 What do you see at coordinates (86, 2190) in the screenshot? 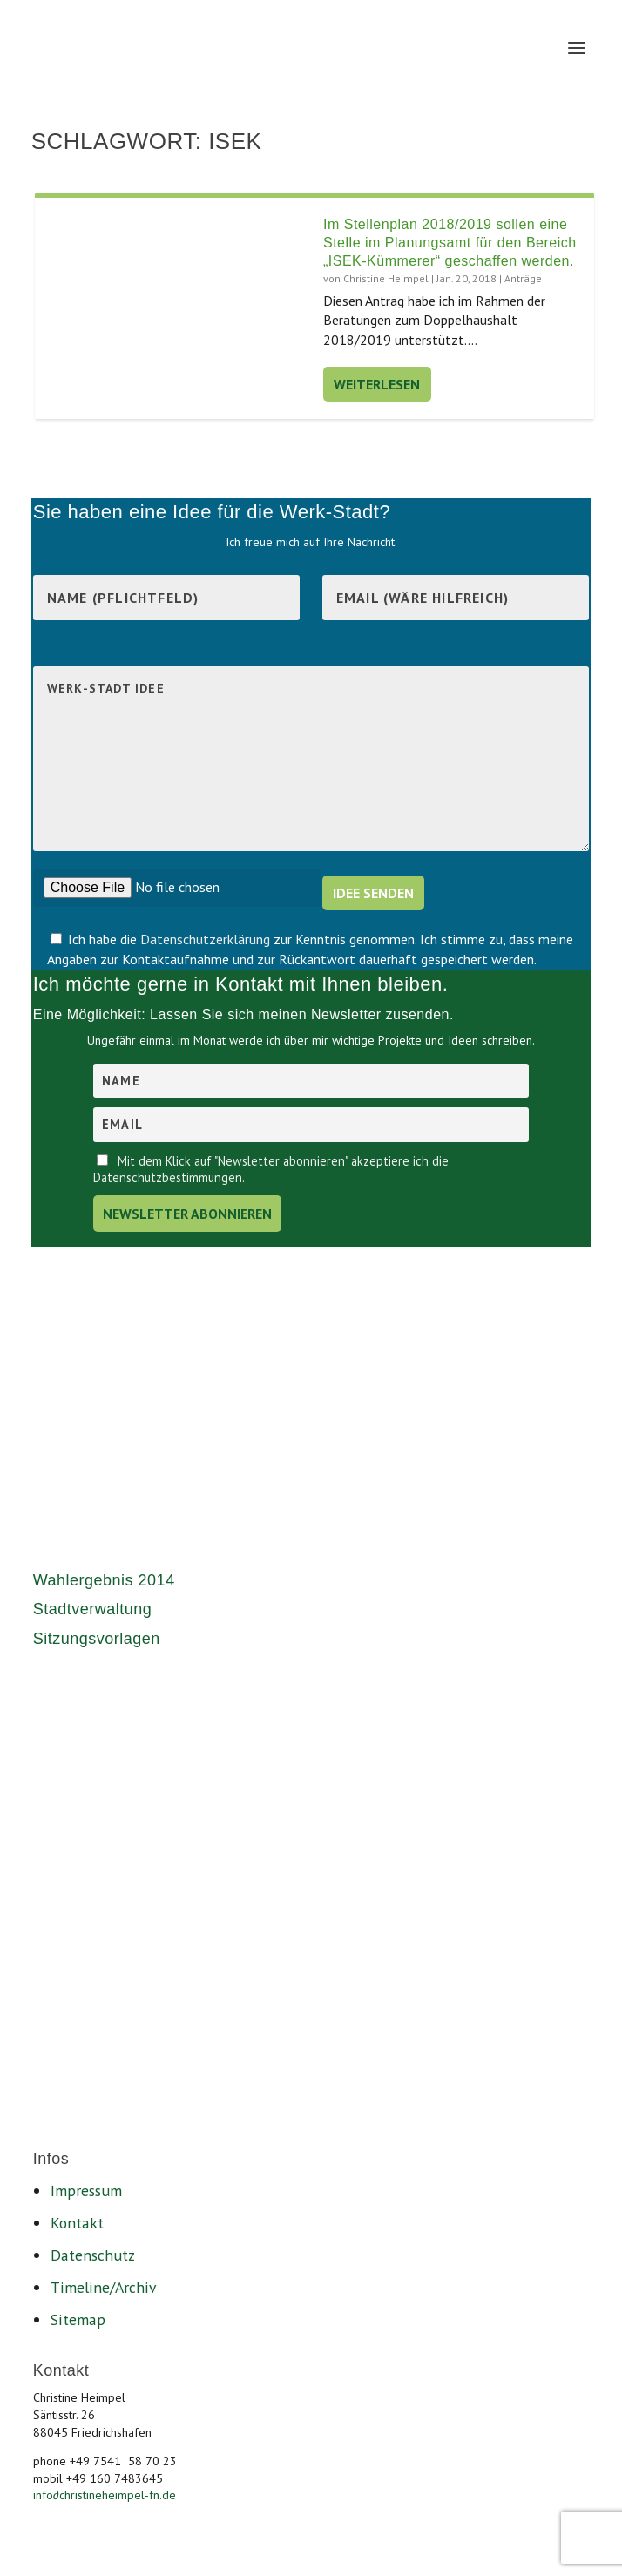
I see `Impressum` at bounding box center [86, 2190].